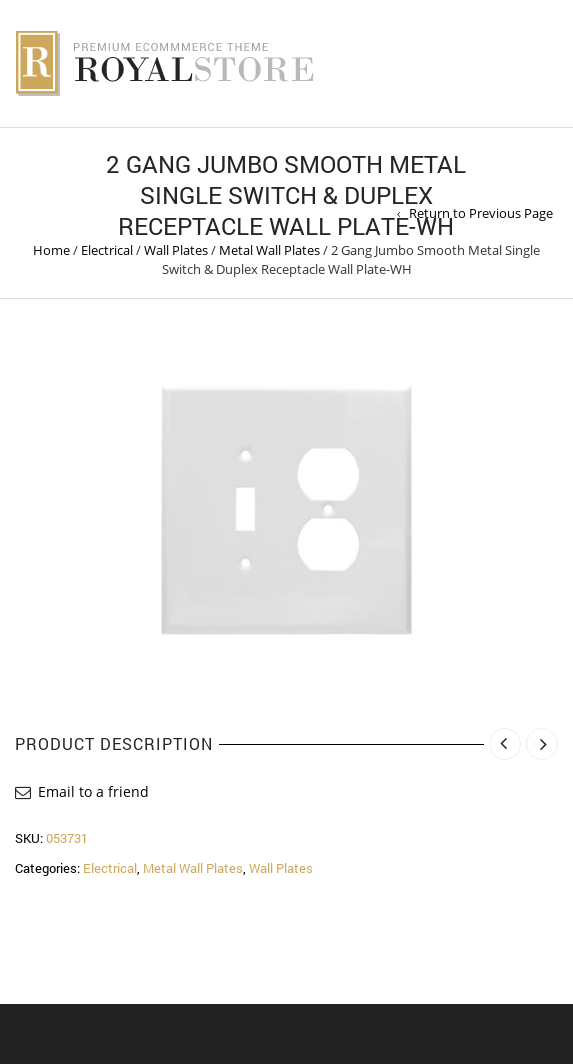 Image resolution: width=573 pixels, height=1064 pixels. I want to click on Home, so click(51, 250).